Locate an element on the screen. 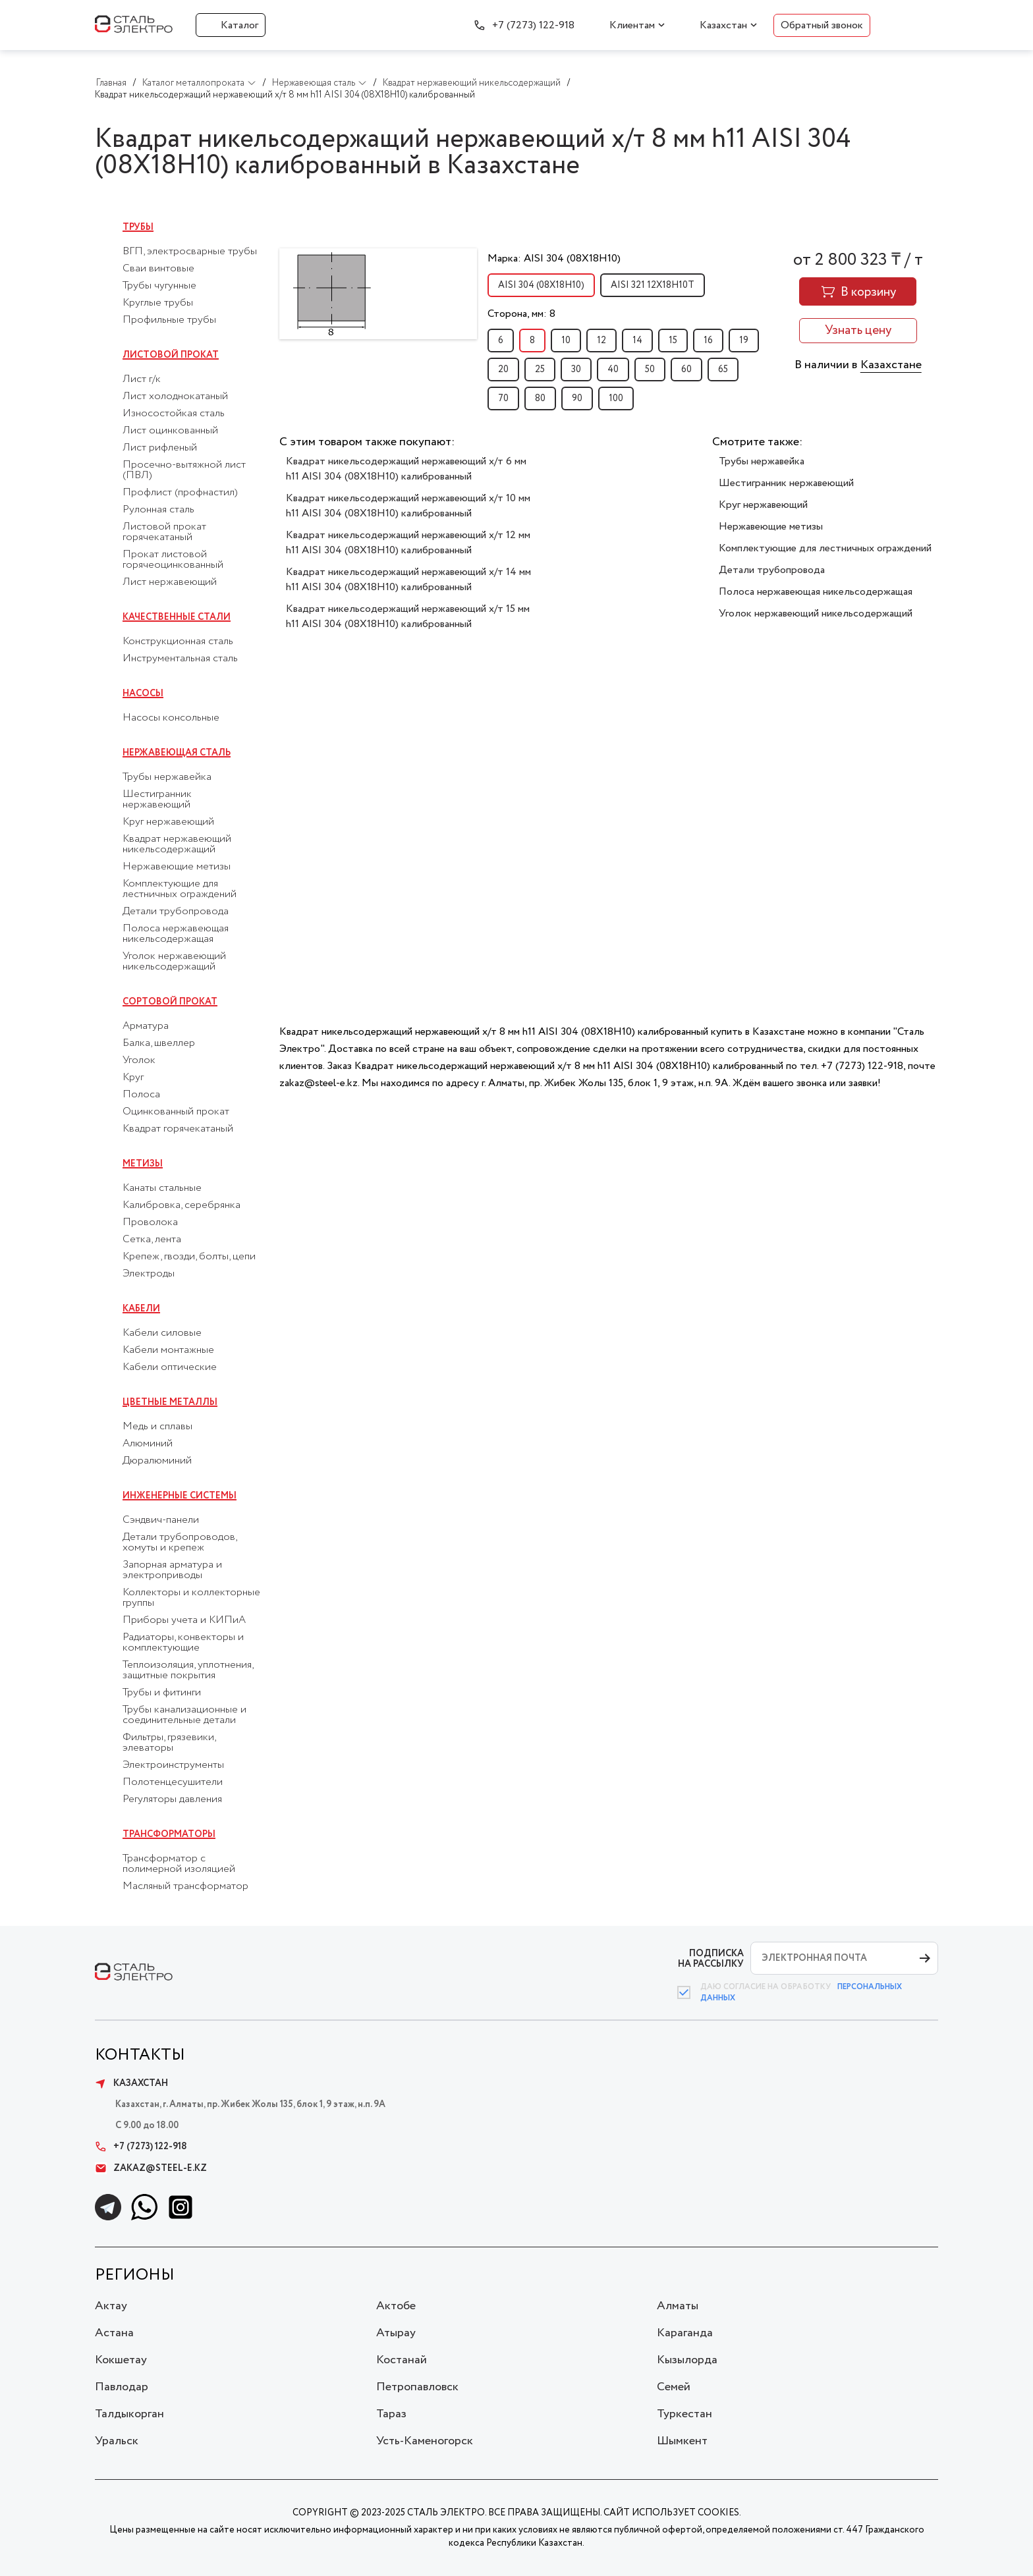 This screenshot has width=1033, height=2576. 40 is located at coordinates (613, 369).